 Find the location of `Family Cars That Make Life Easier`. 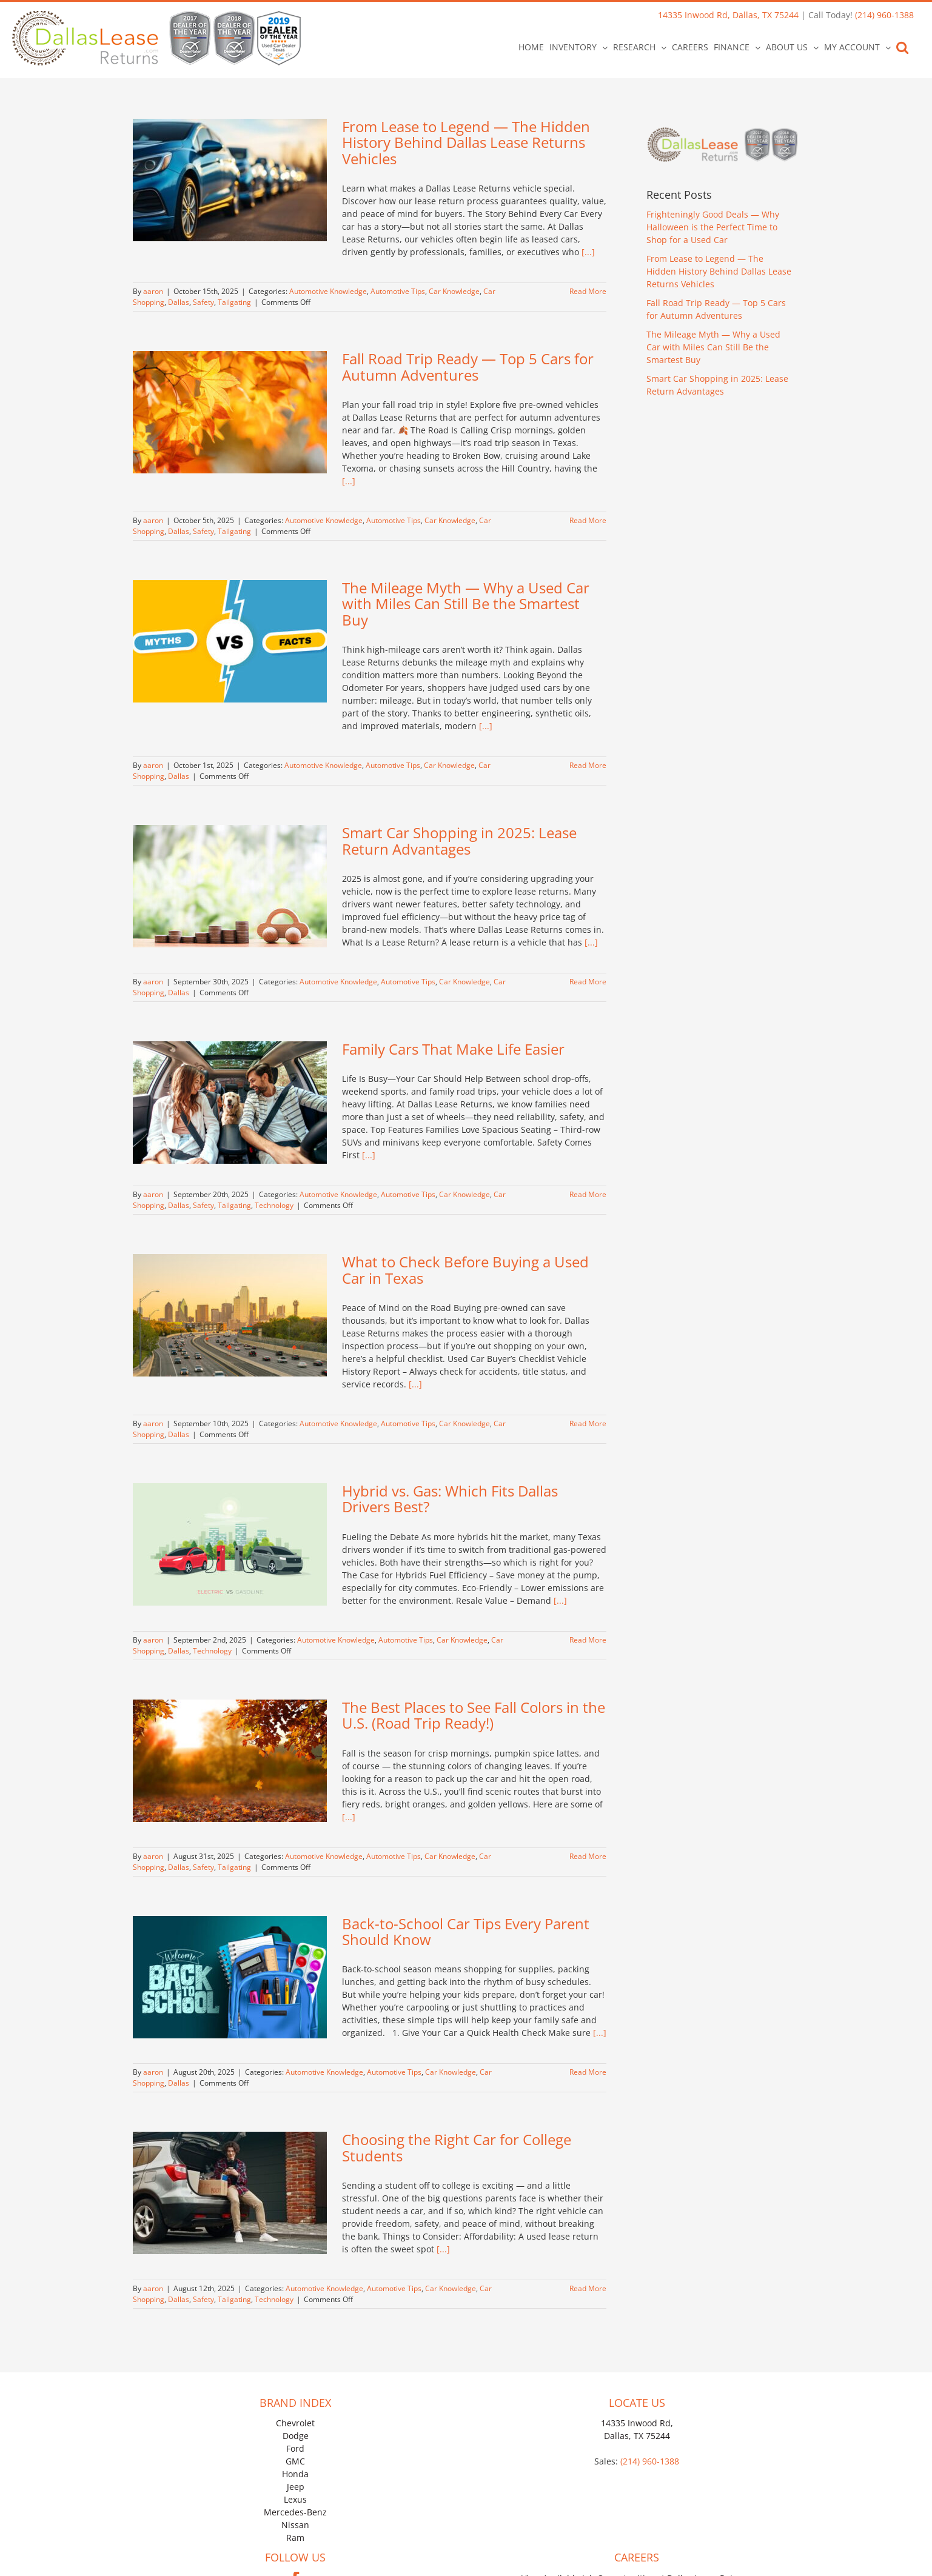

Family Cars That Make Life Easier is located at coordinates (453, 1049).